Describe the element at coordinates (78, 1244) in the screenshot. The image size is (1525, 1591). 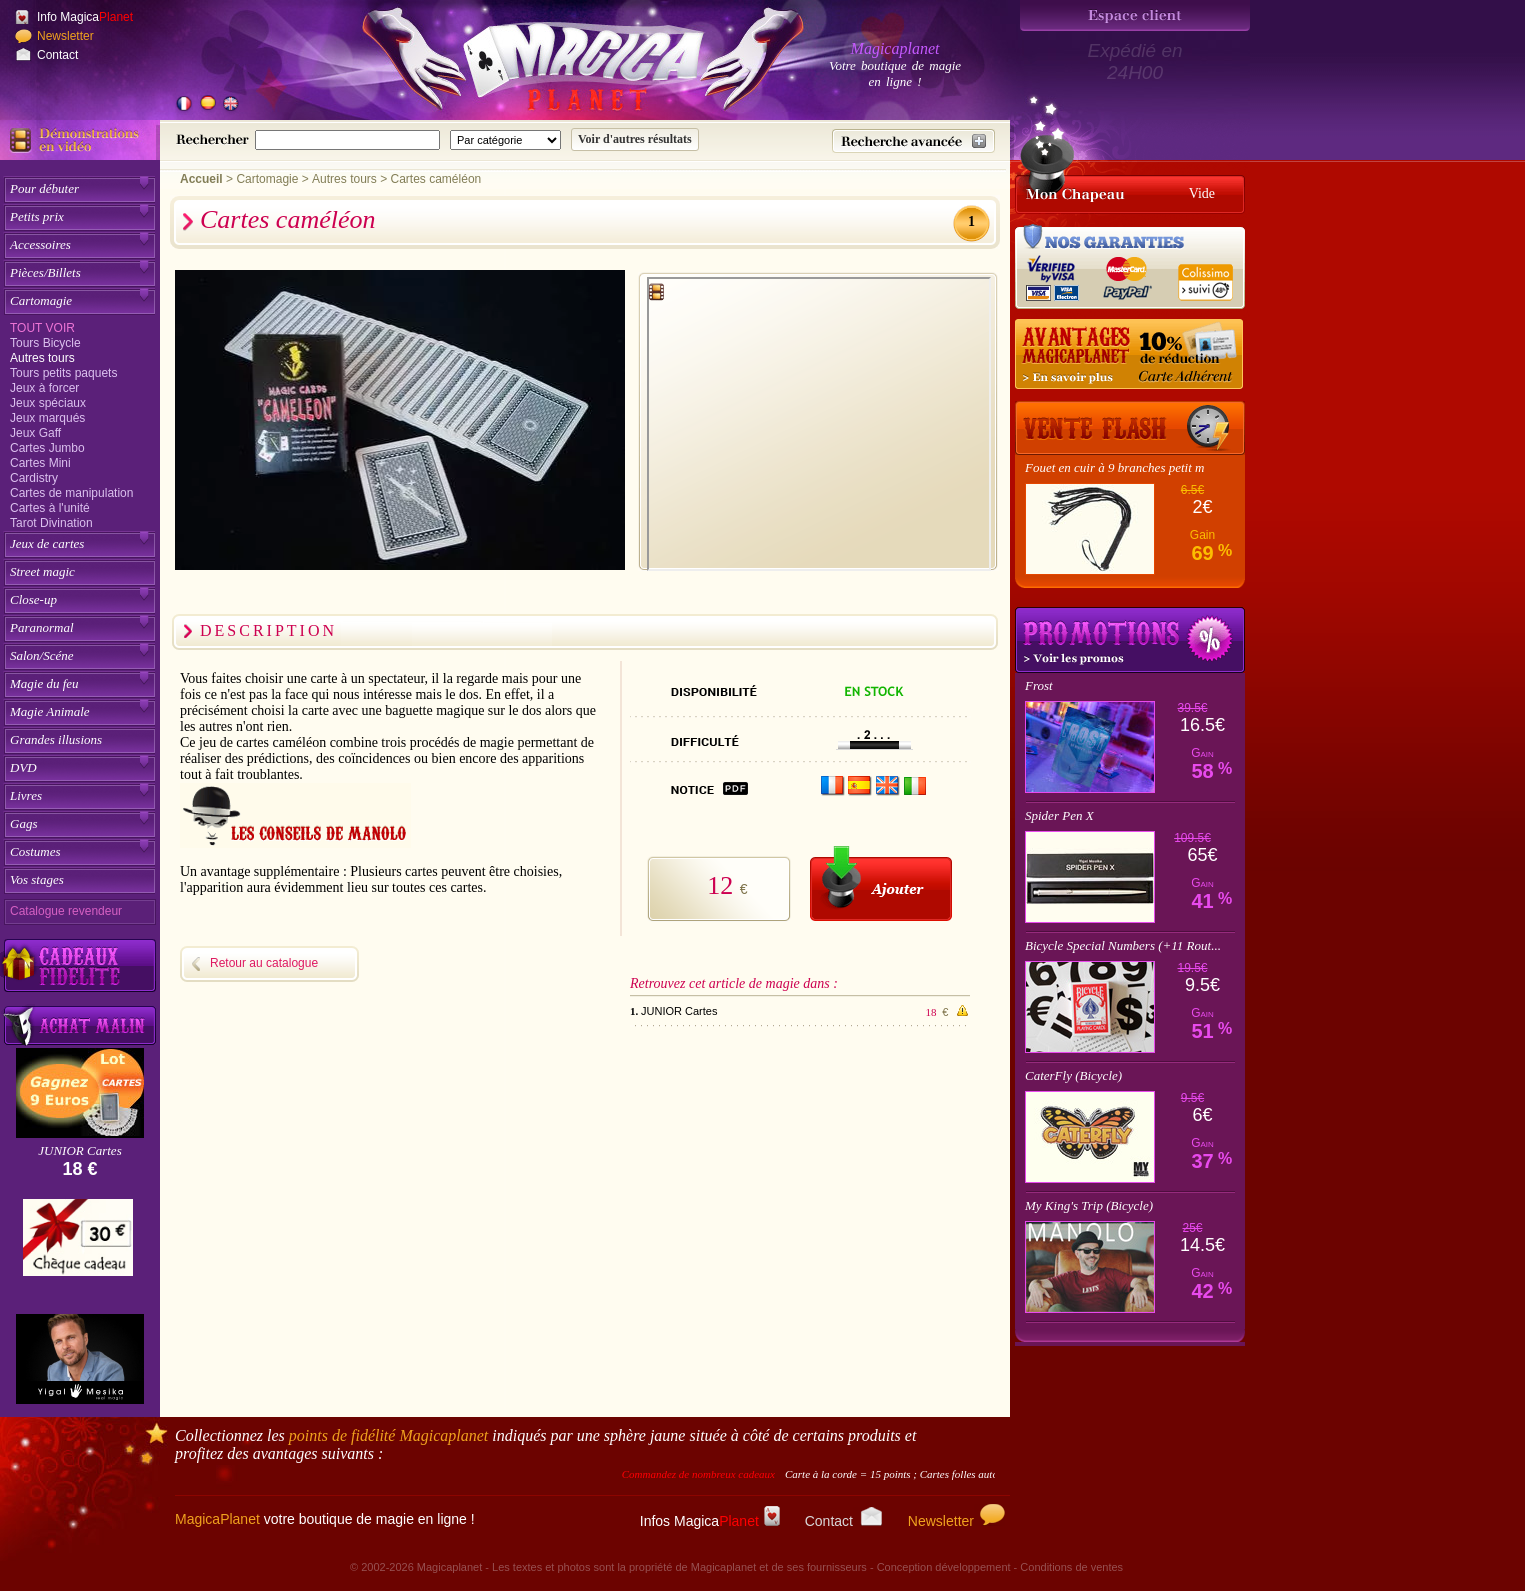
I see `[Chèque cadeau]` at that location.